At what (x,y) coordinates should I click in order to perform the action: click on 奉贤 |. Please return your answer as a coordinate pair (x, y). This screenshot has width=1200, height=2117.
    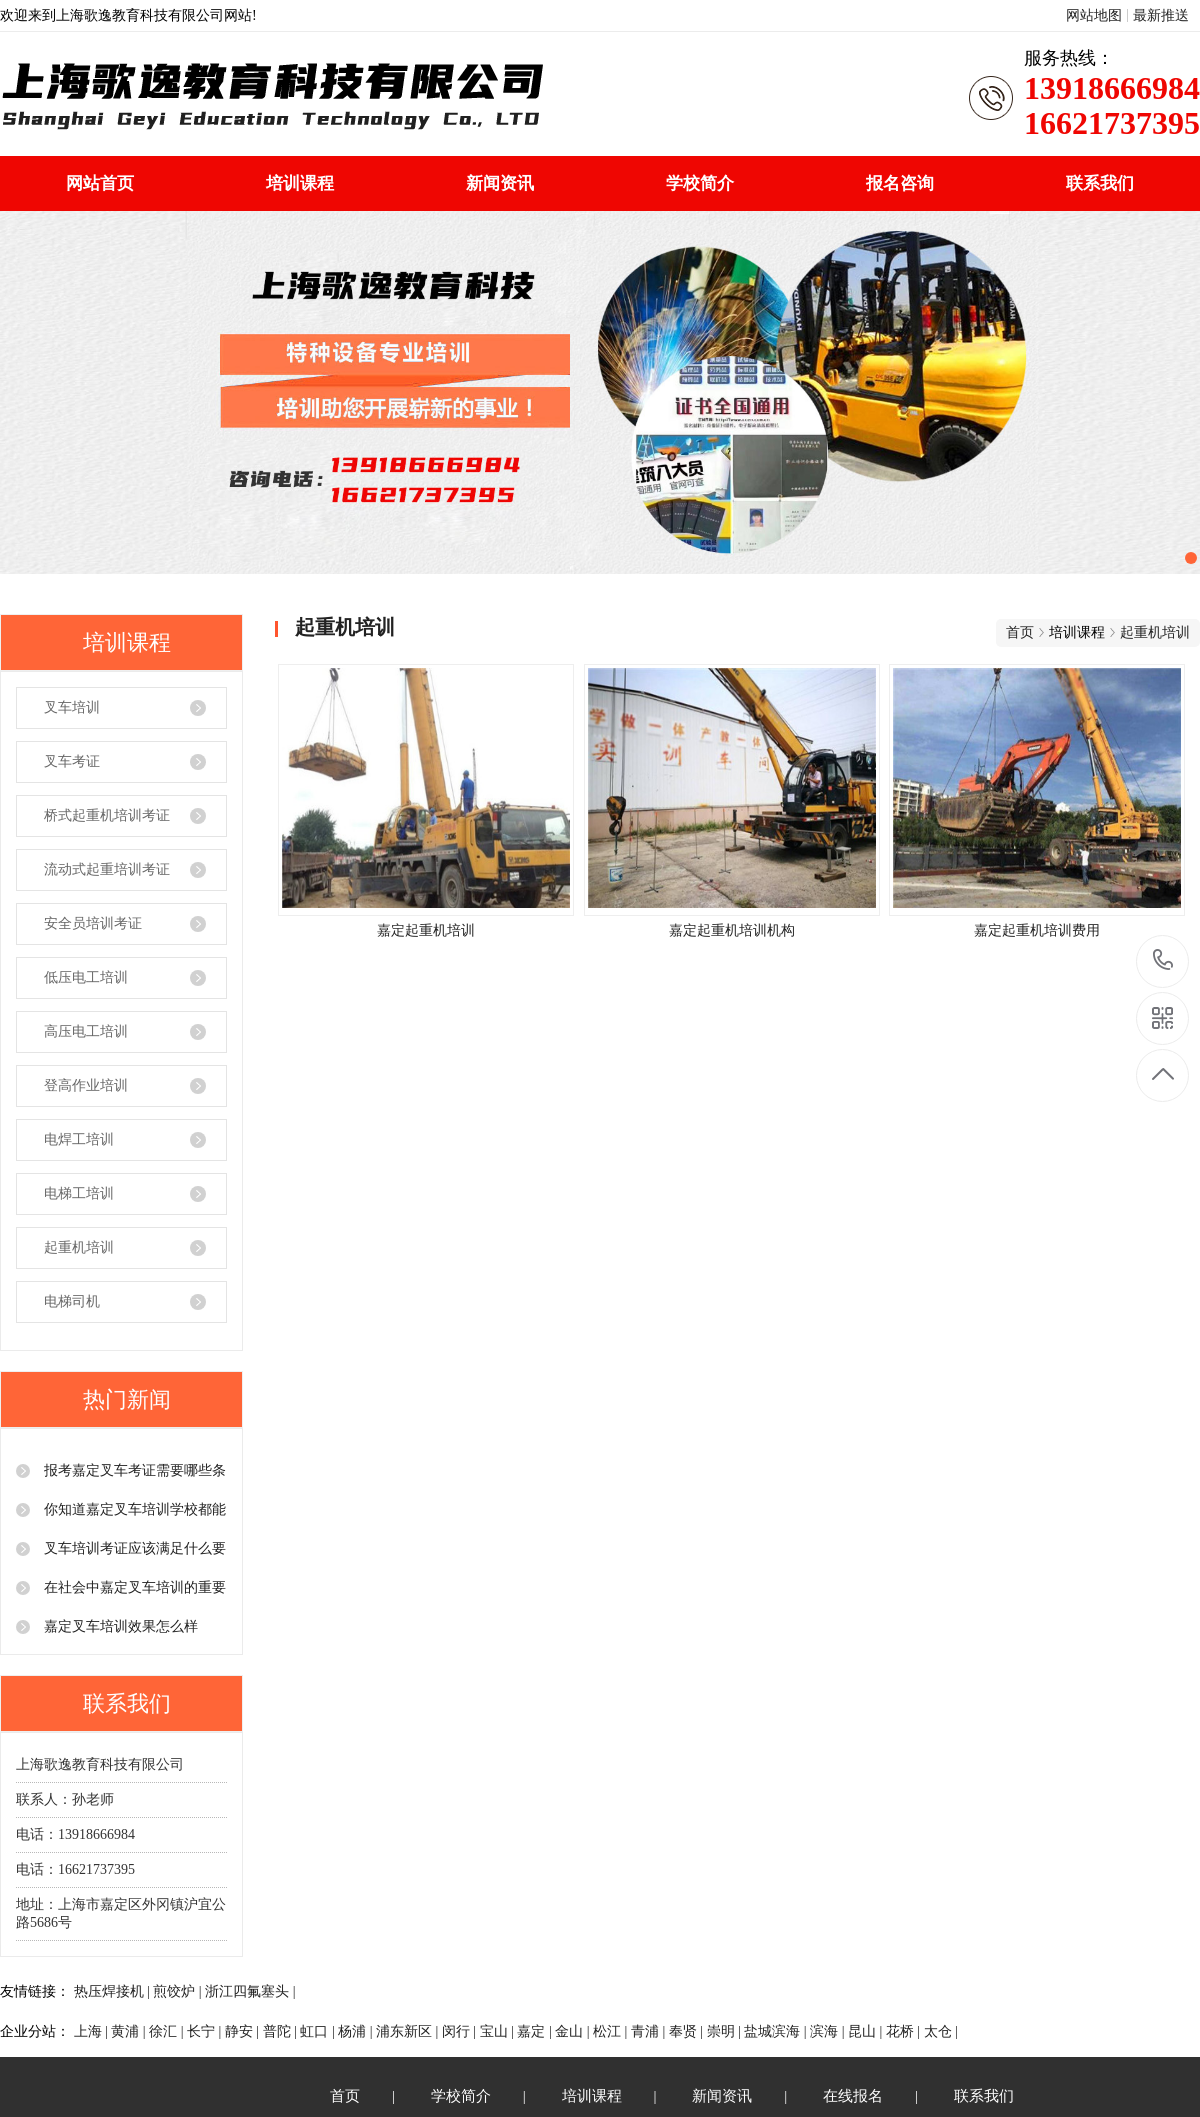
    Looking at the image, I should click on (688, 2031).